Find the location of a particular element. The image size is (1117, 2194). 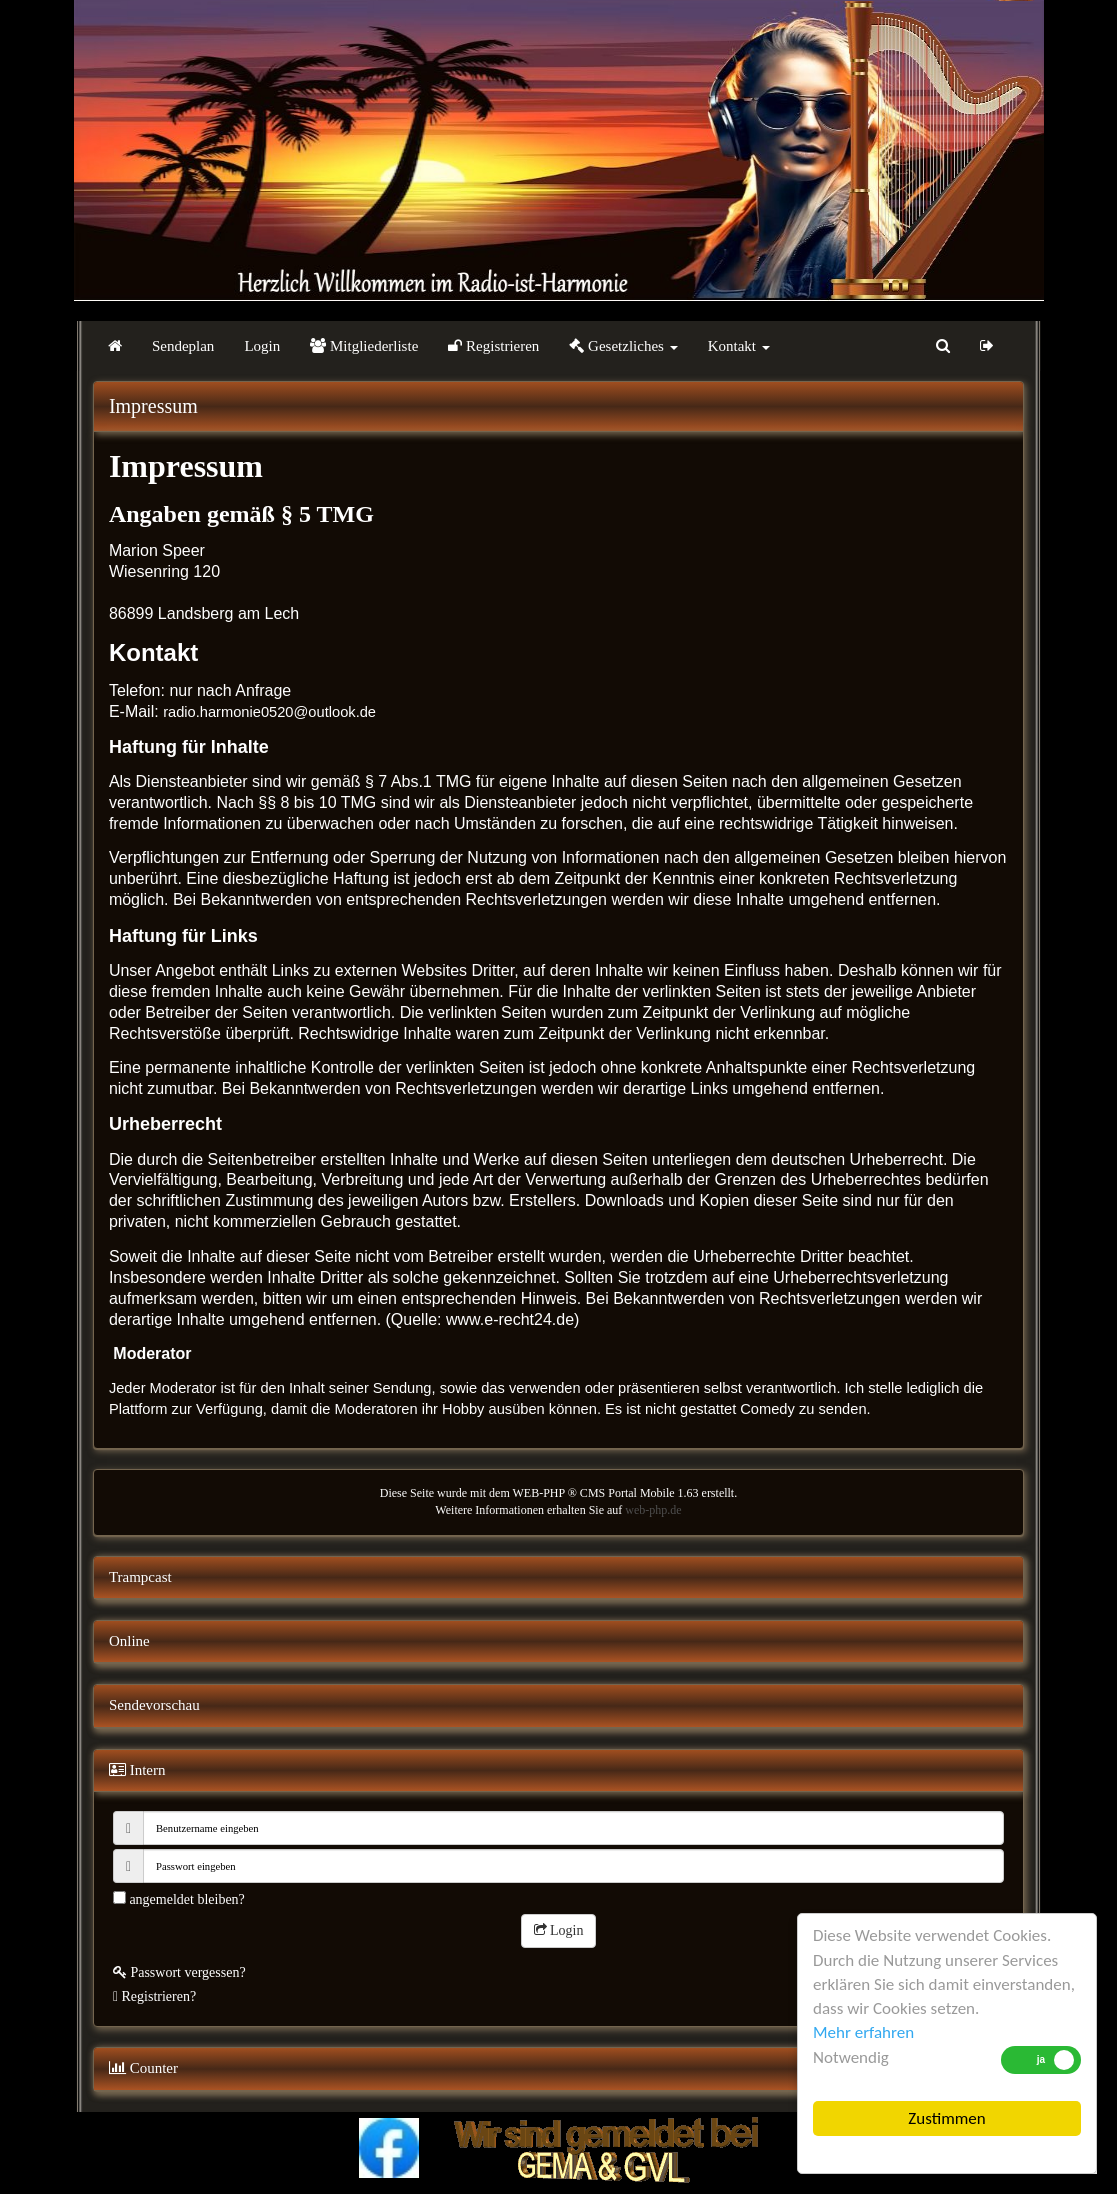

Passwort vergessen? is located at coordinates (179, 1972).